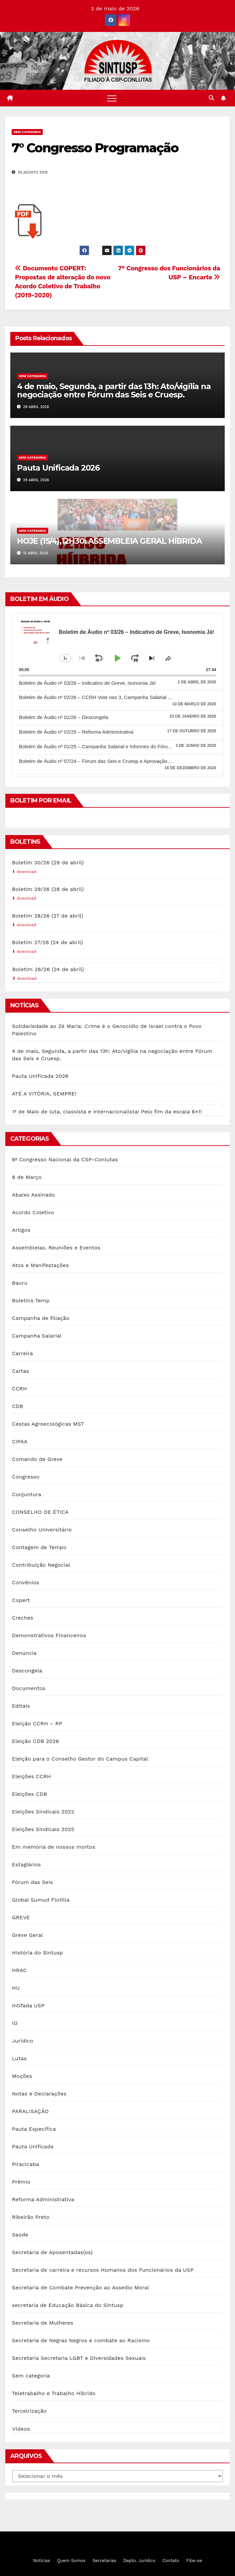 The height and width of the screenshot is (2576, 235). What do you see at coordinates (27, 1935) in the screenshot?
I see `Greve Geral` at bounding box center [27, 1935].